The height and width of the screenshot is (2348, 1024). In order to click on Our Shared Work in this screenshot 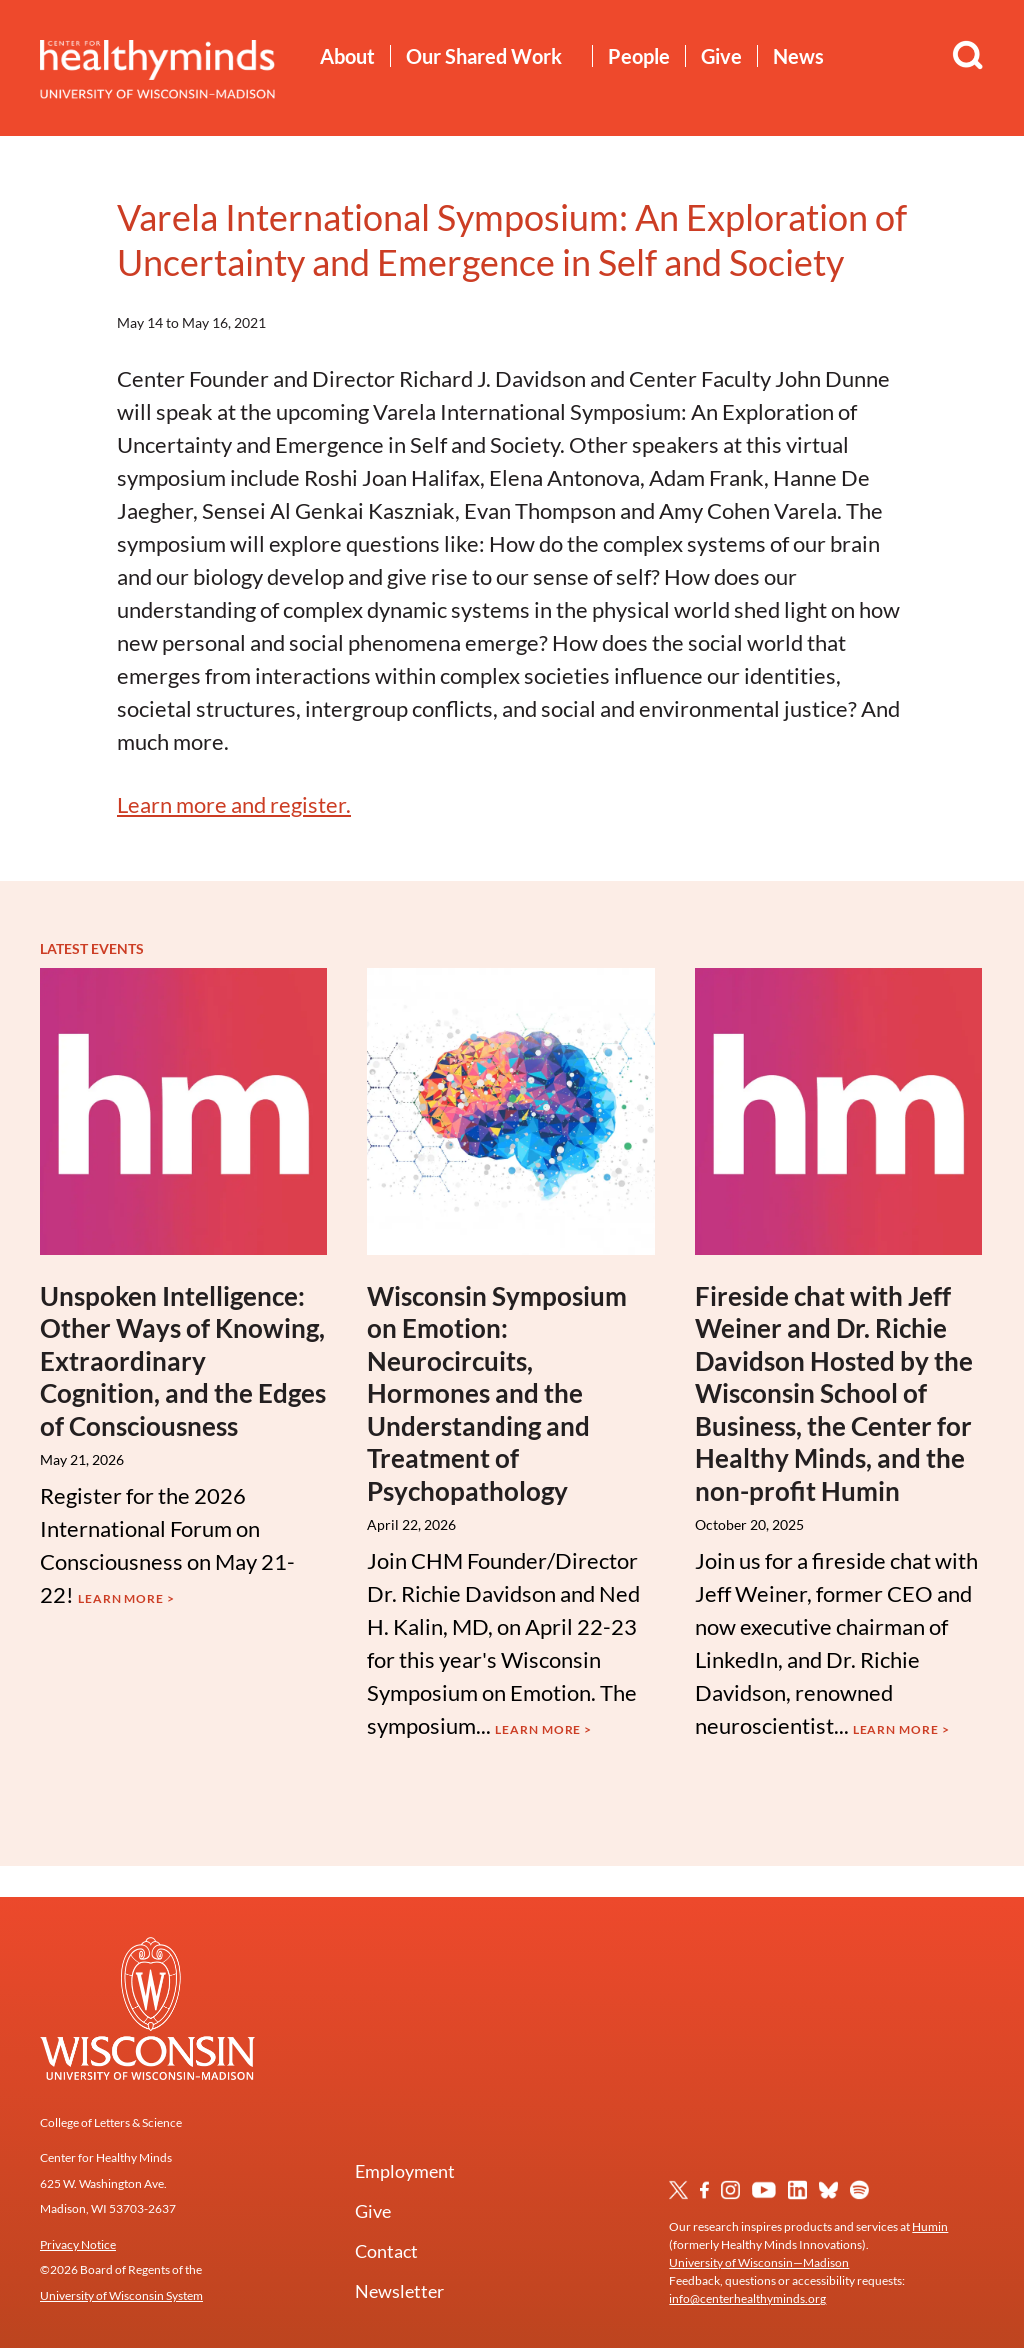, I will do `click(484, 56)`.